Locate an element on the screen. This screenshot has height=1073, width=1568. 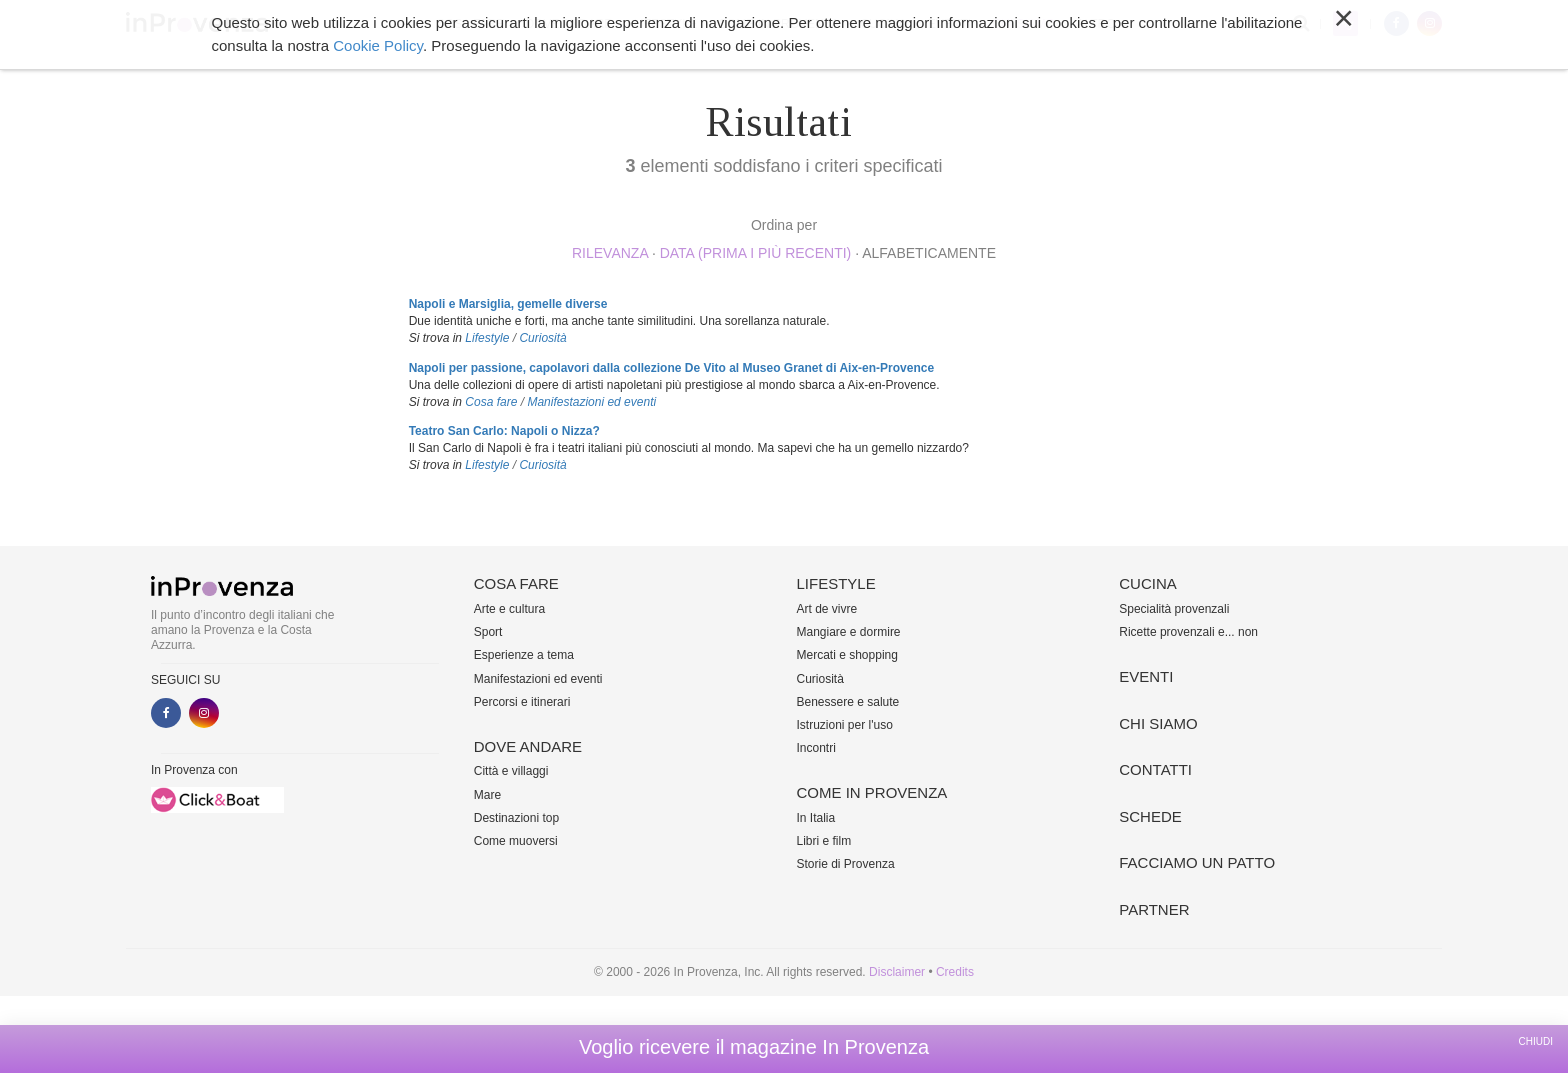
Disclaimer is located at coordinates (897, 972).